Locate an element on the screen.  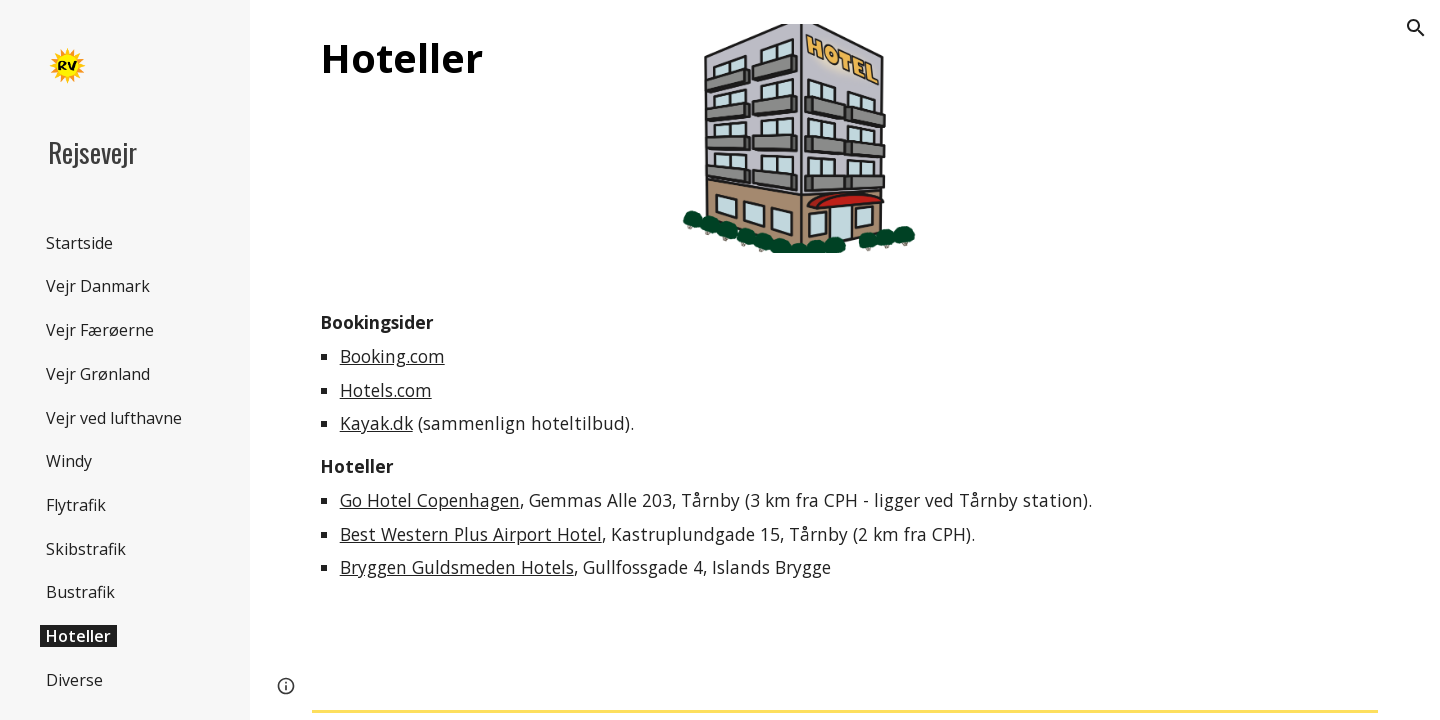
Skibstrafik [link] is located at coordinates (86, 549).